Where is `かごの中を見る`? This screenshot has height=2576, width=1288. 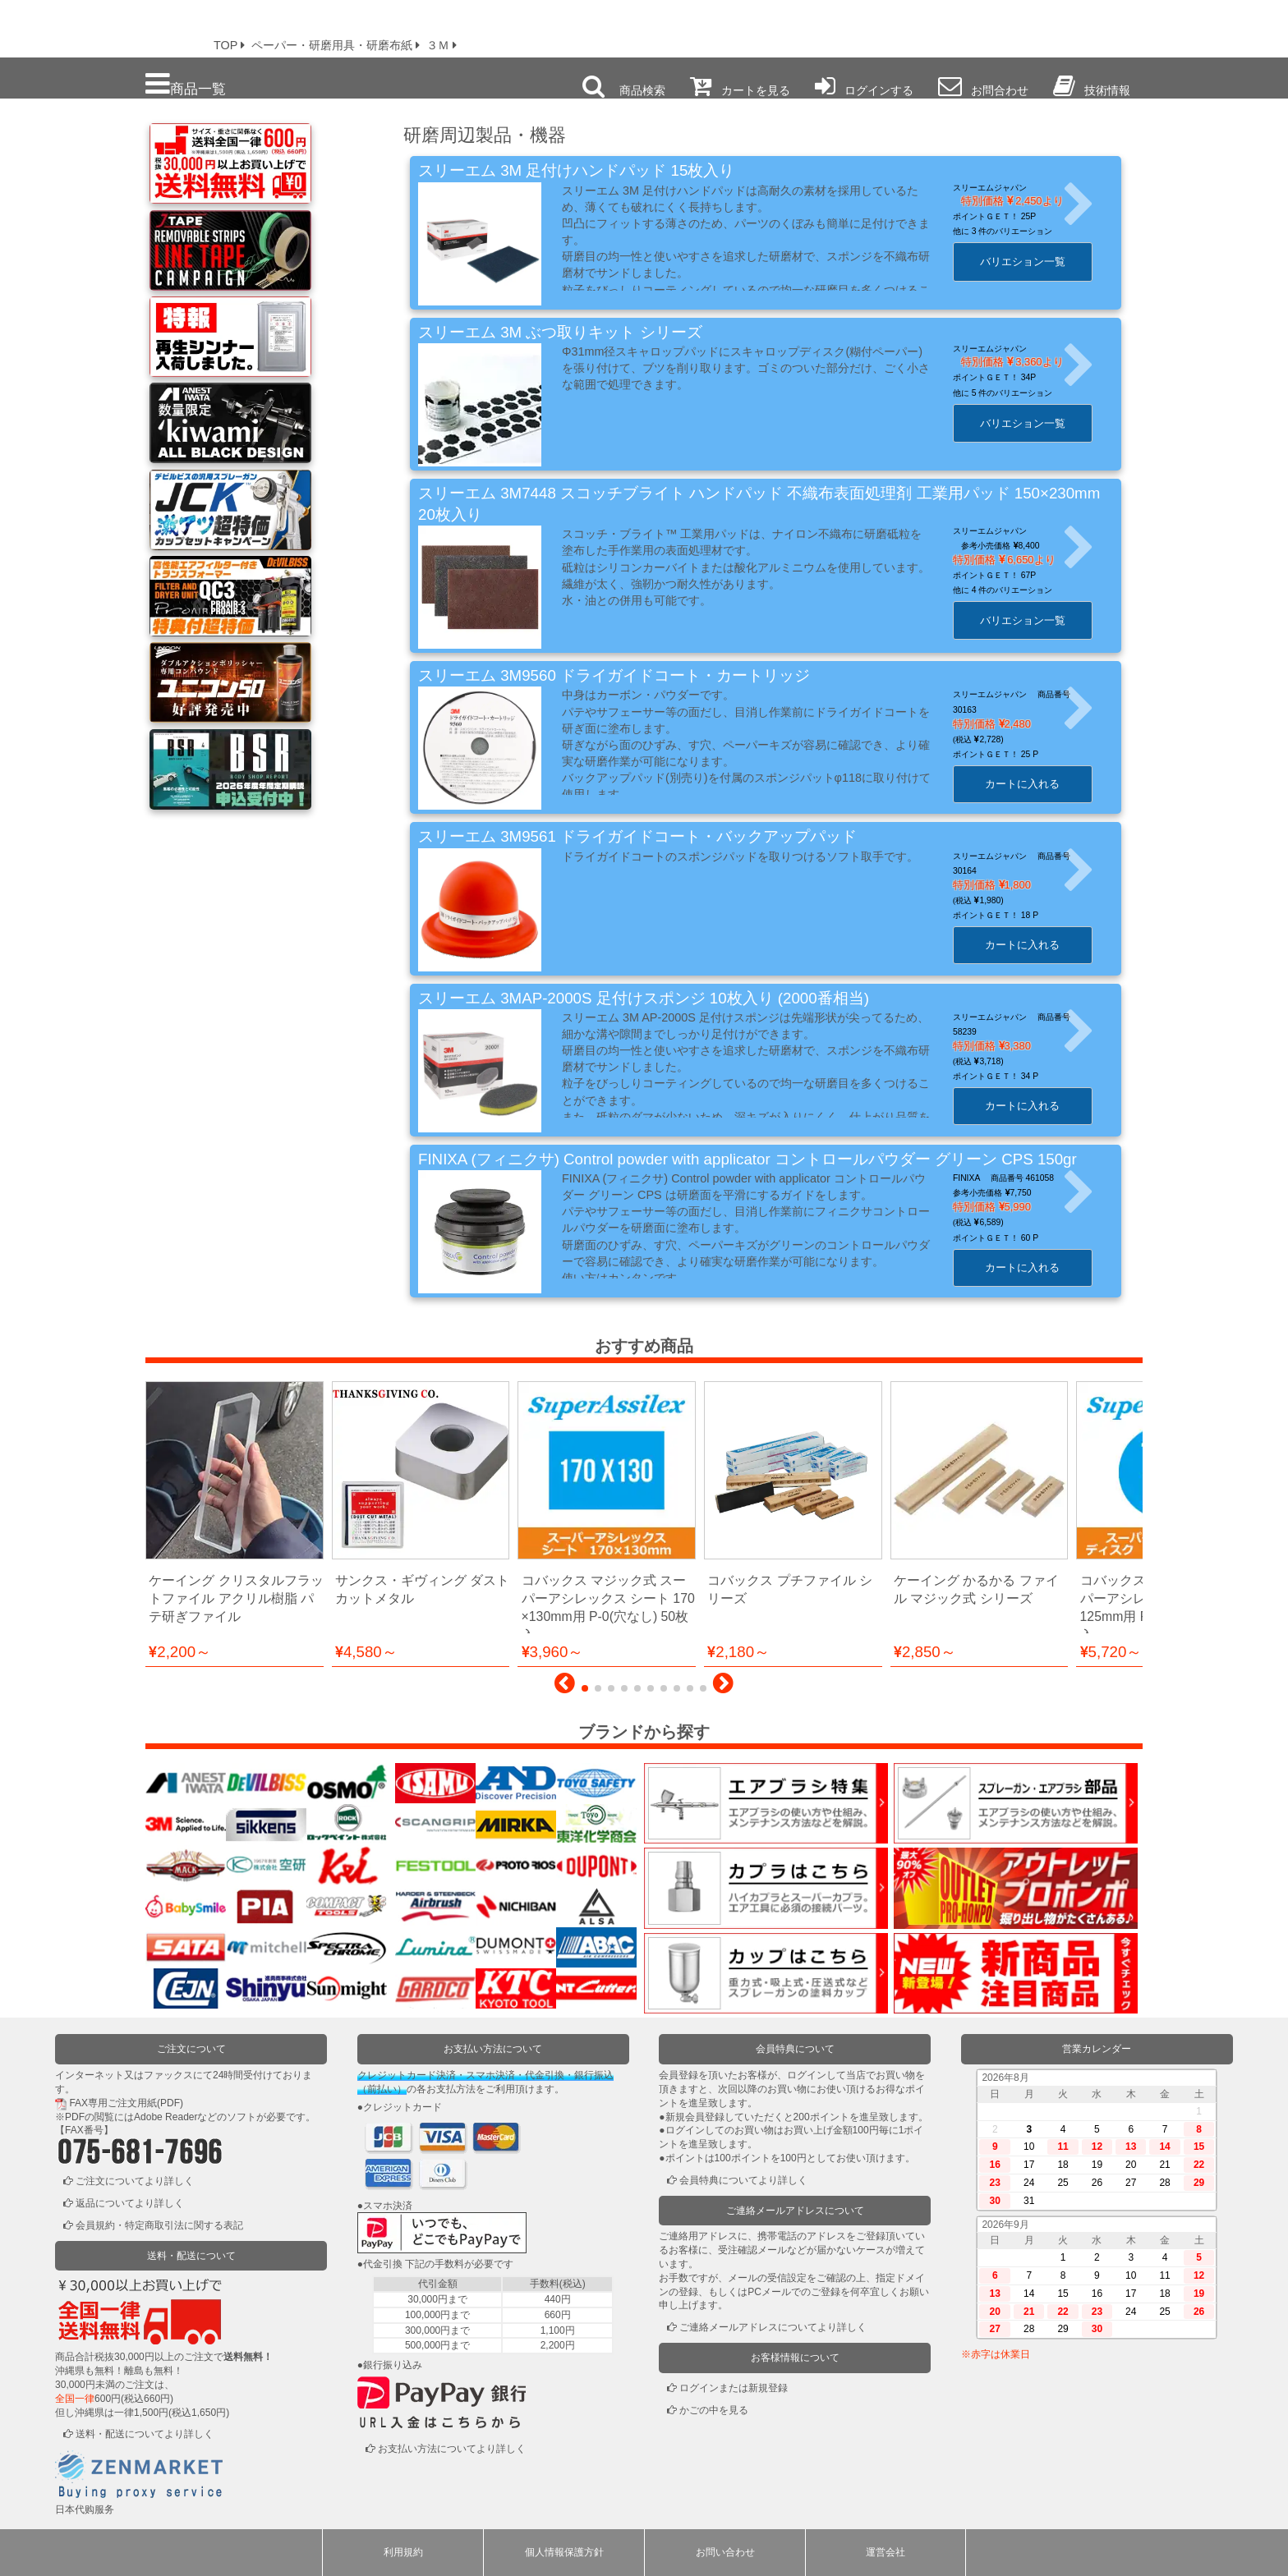
かごの中を見る is located at coordinates (713, 2410).